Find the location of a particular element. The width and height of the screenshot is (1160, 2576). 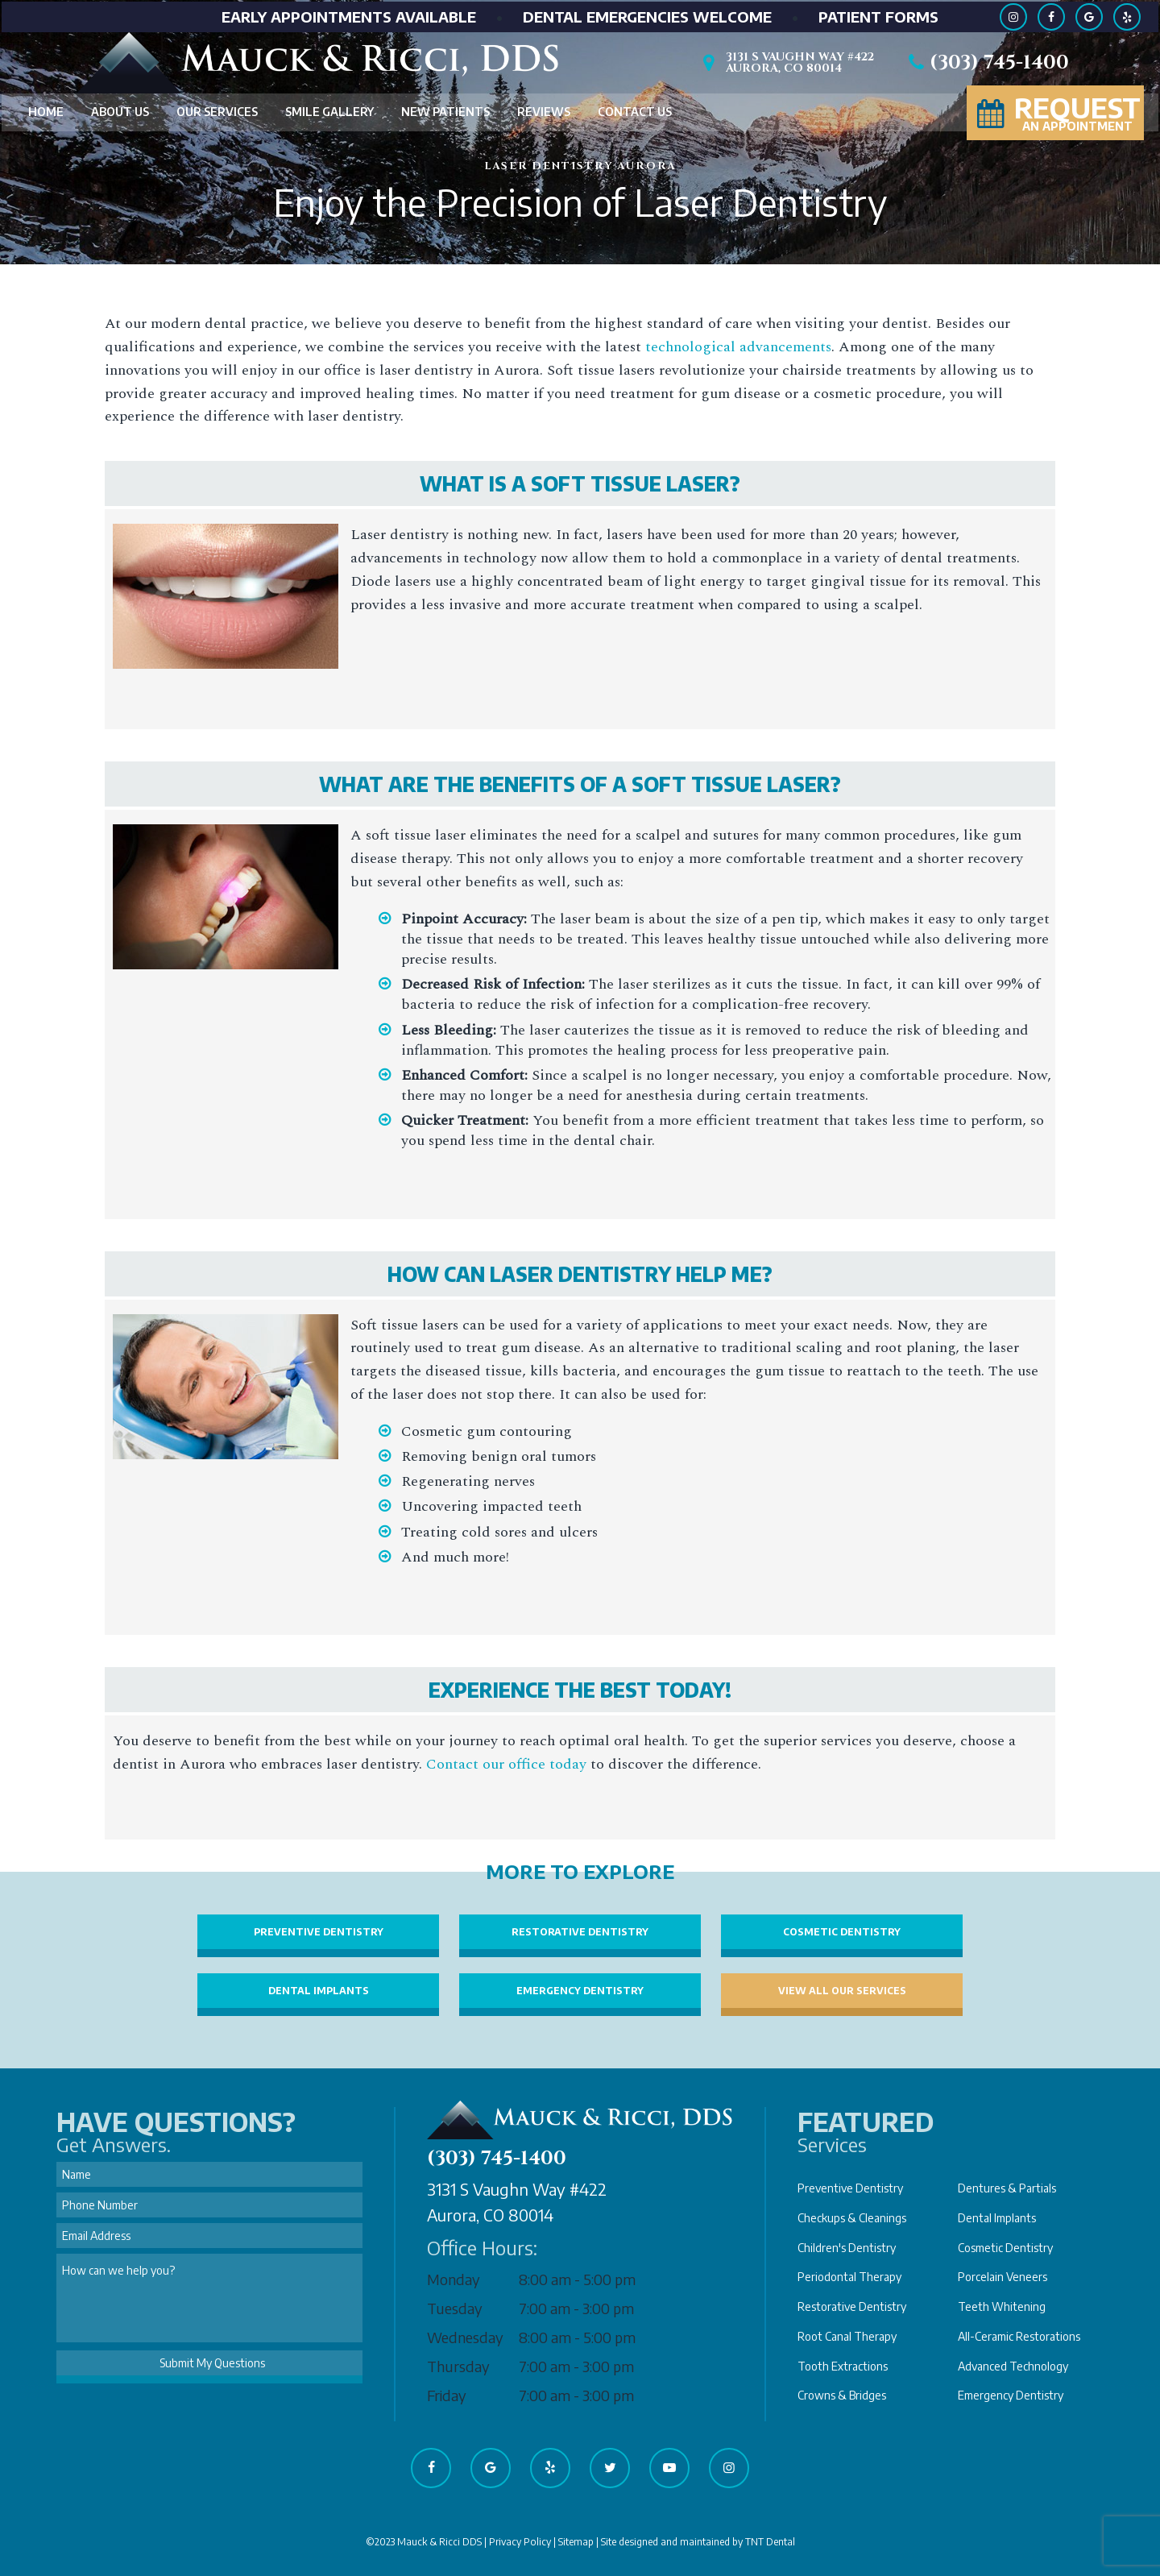

Tuesday is located at coordinates (455, 2308).